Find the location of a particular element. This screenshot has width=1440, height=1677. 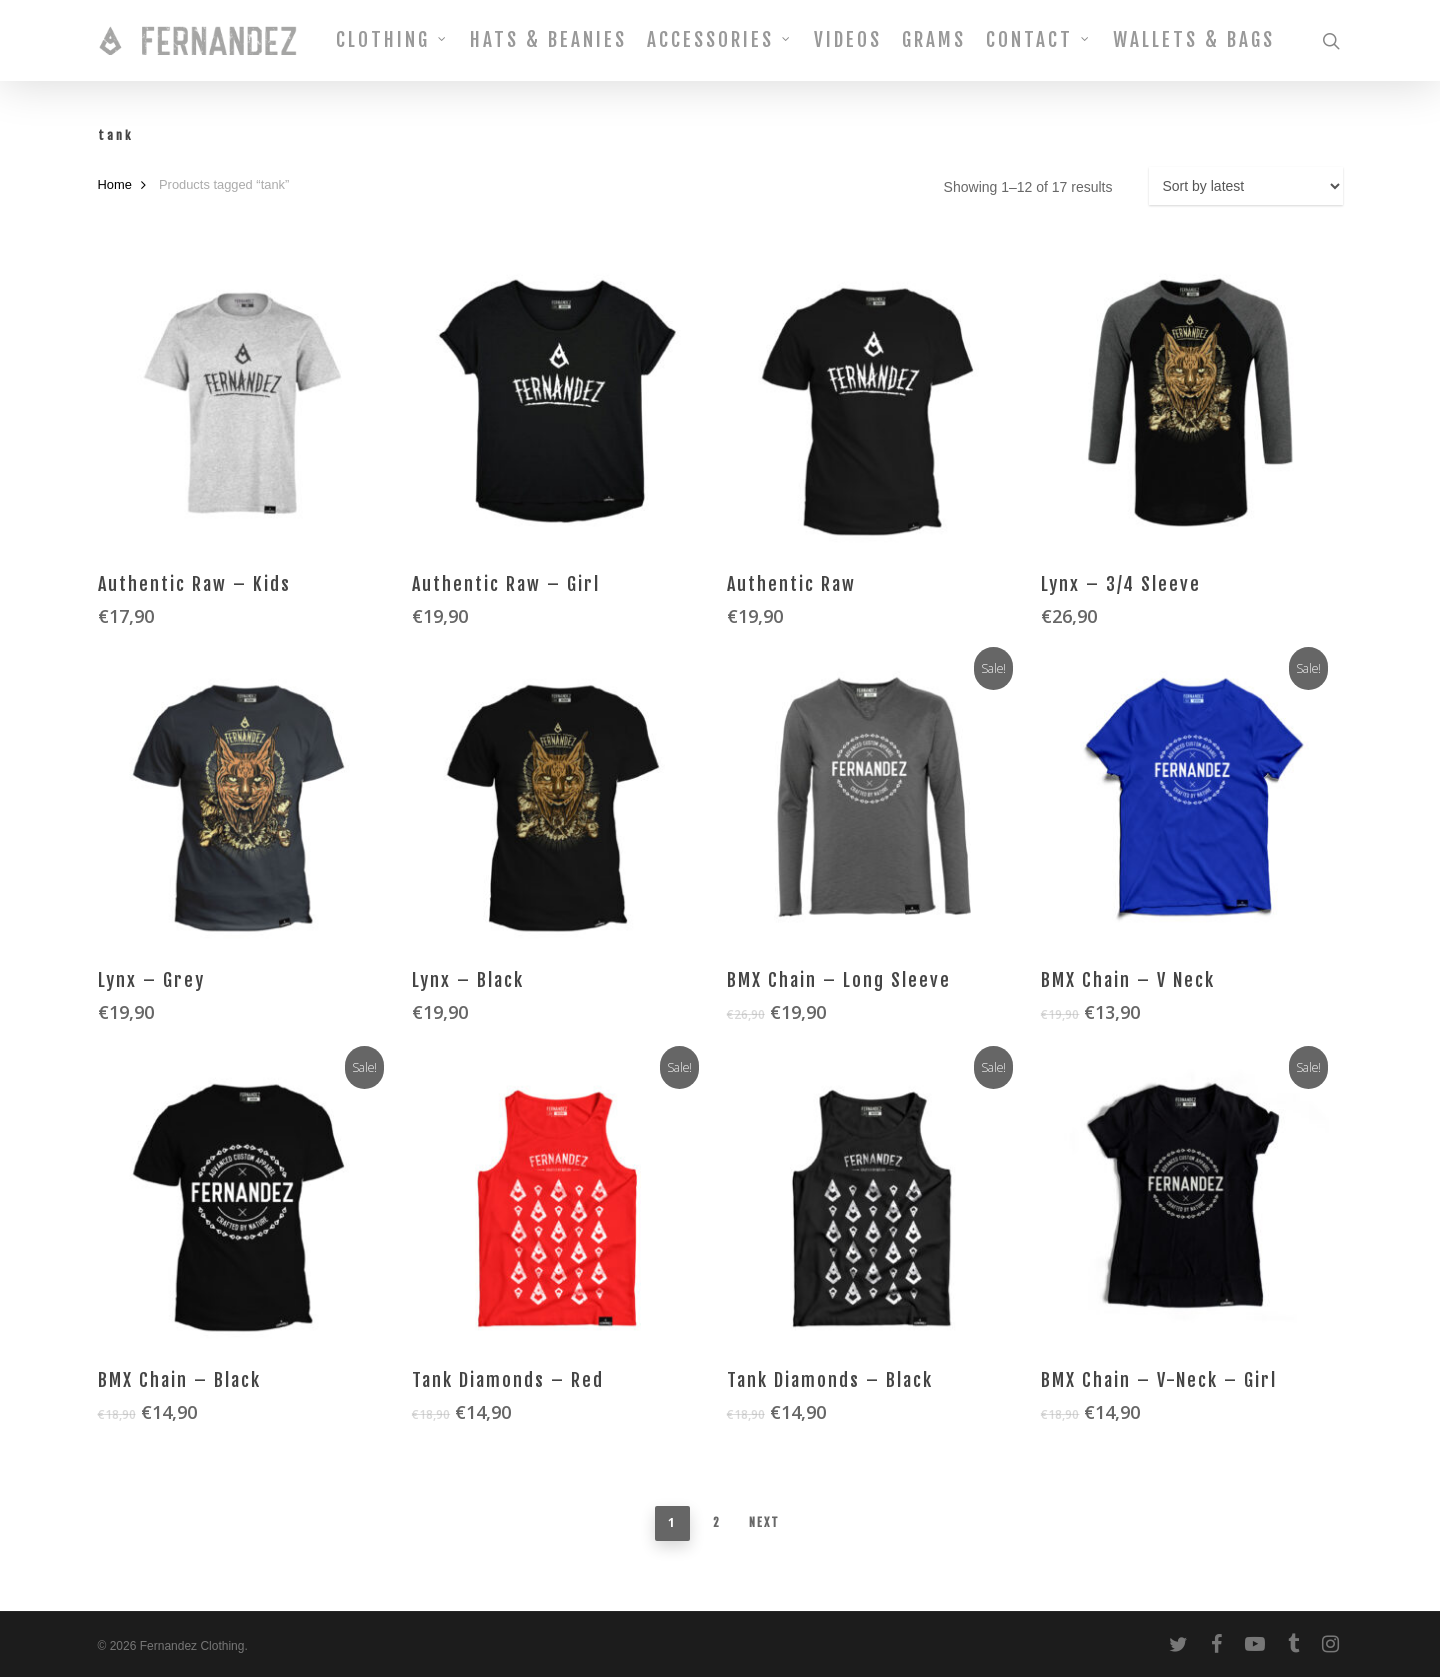

Home is located at coordinates (115, 184).